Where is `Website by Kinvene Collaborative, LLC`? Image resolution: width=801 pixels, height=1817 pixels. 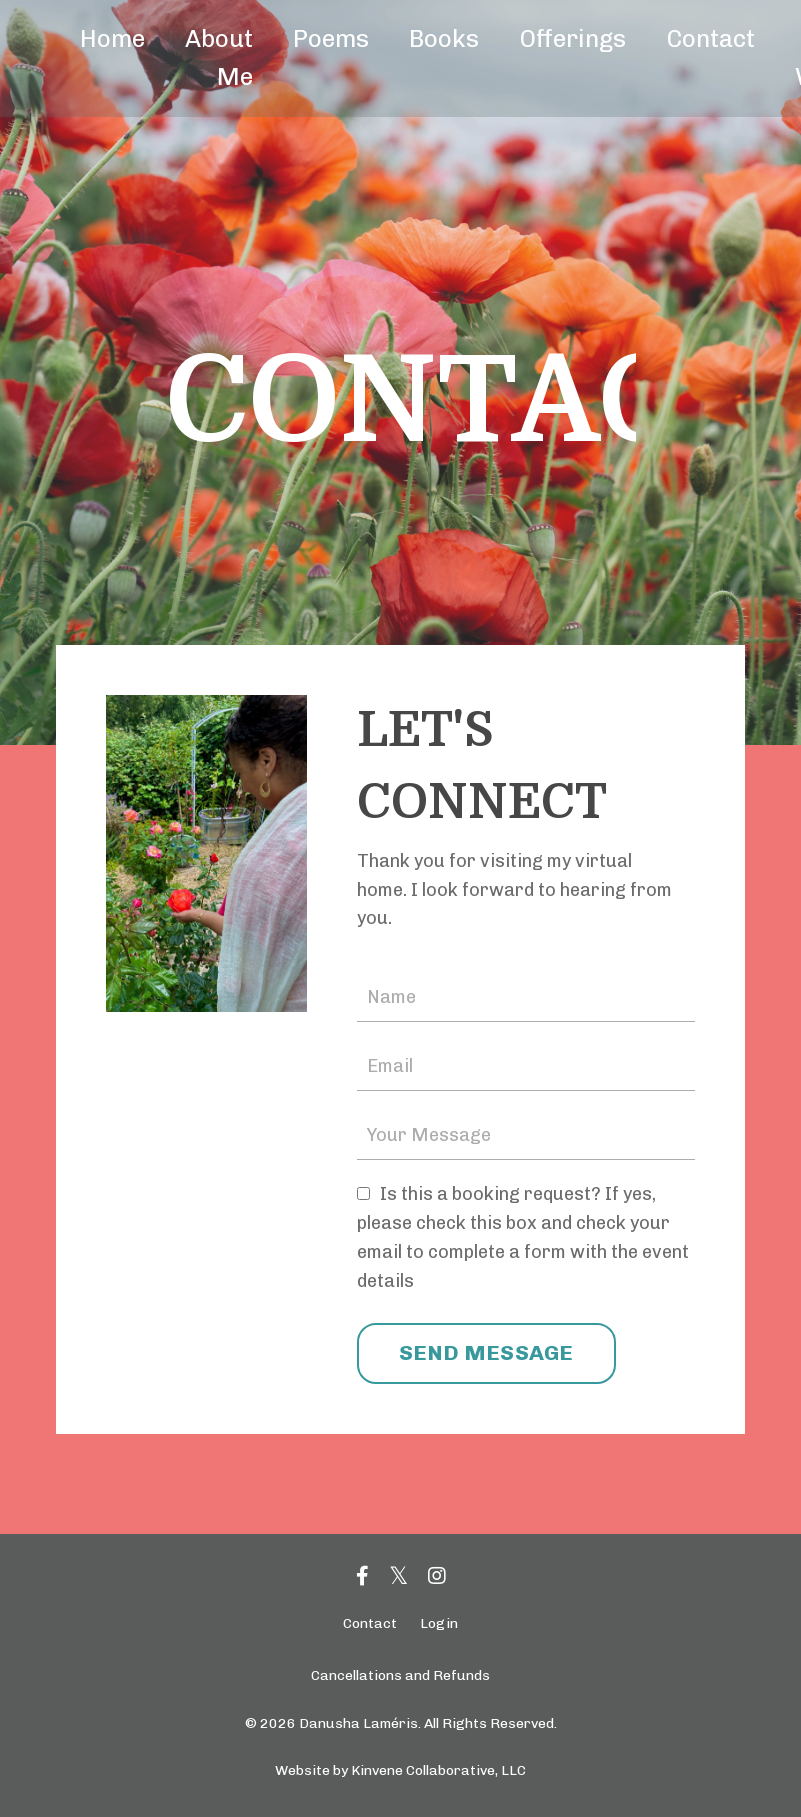 Website by Kinvene Collaborative, LLC is located at coordinates (400, 1770).